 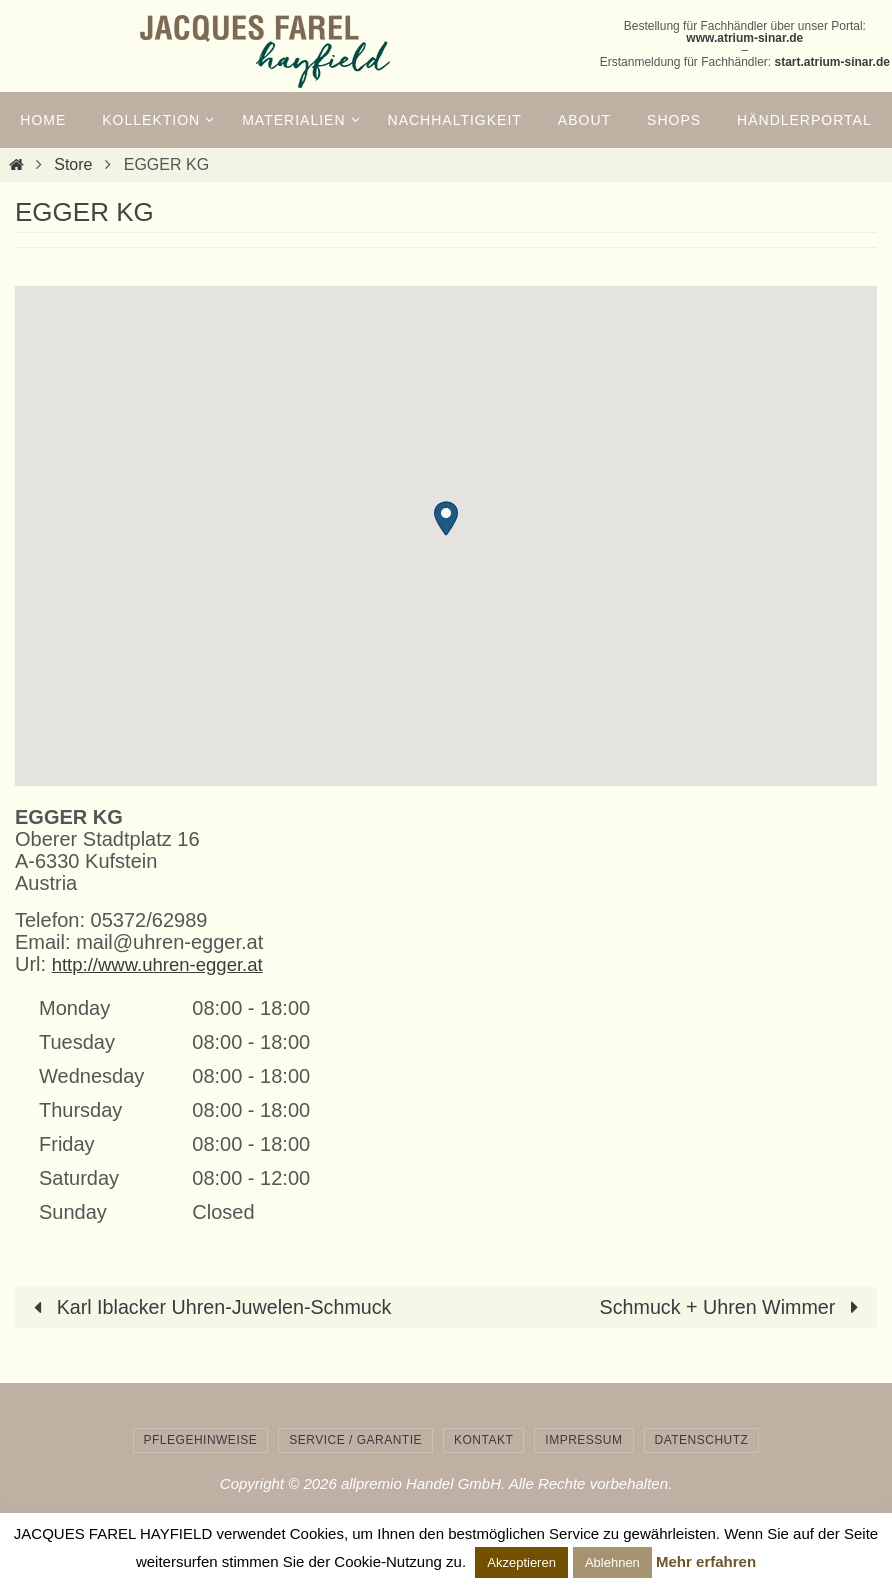 What do you see at coordinates (731, 1307) in the screenshot?
I see `Schmuck + Uhren Wimmer` at bounding box center [731, 1307].